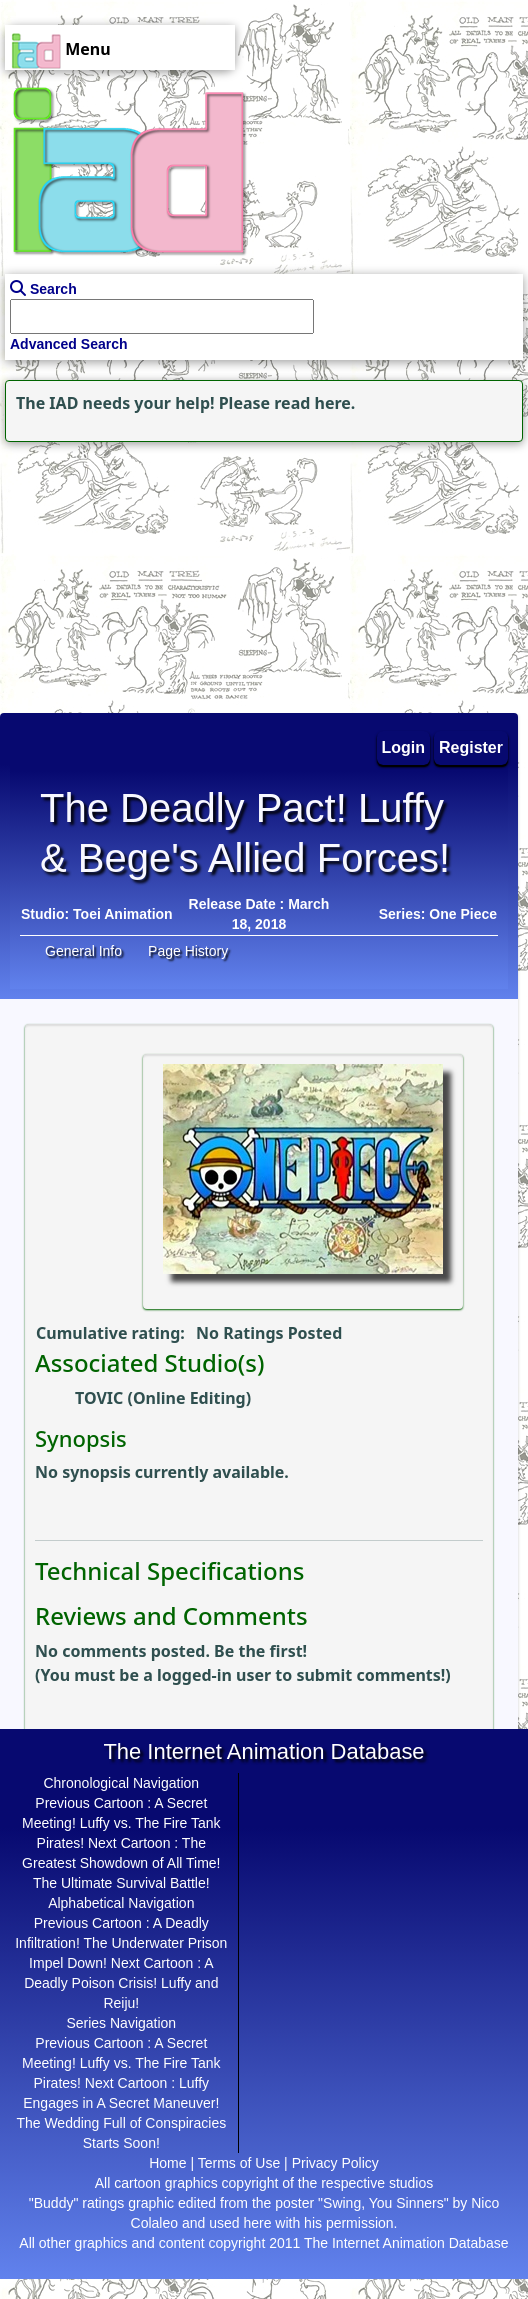 The width and height of the screenshot is (528, 2299). I want to click on Privacy Policy, so click(335, 2163).